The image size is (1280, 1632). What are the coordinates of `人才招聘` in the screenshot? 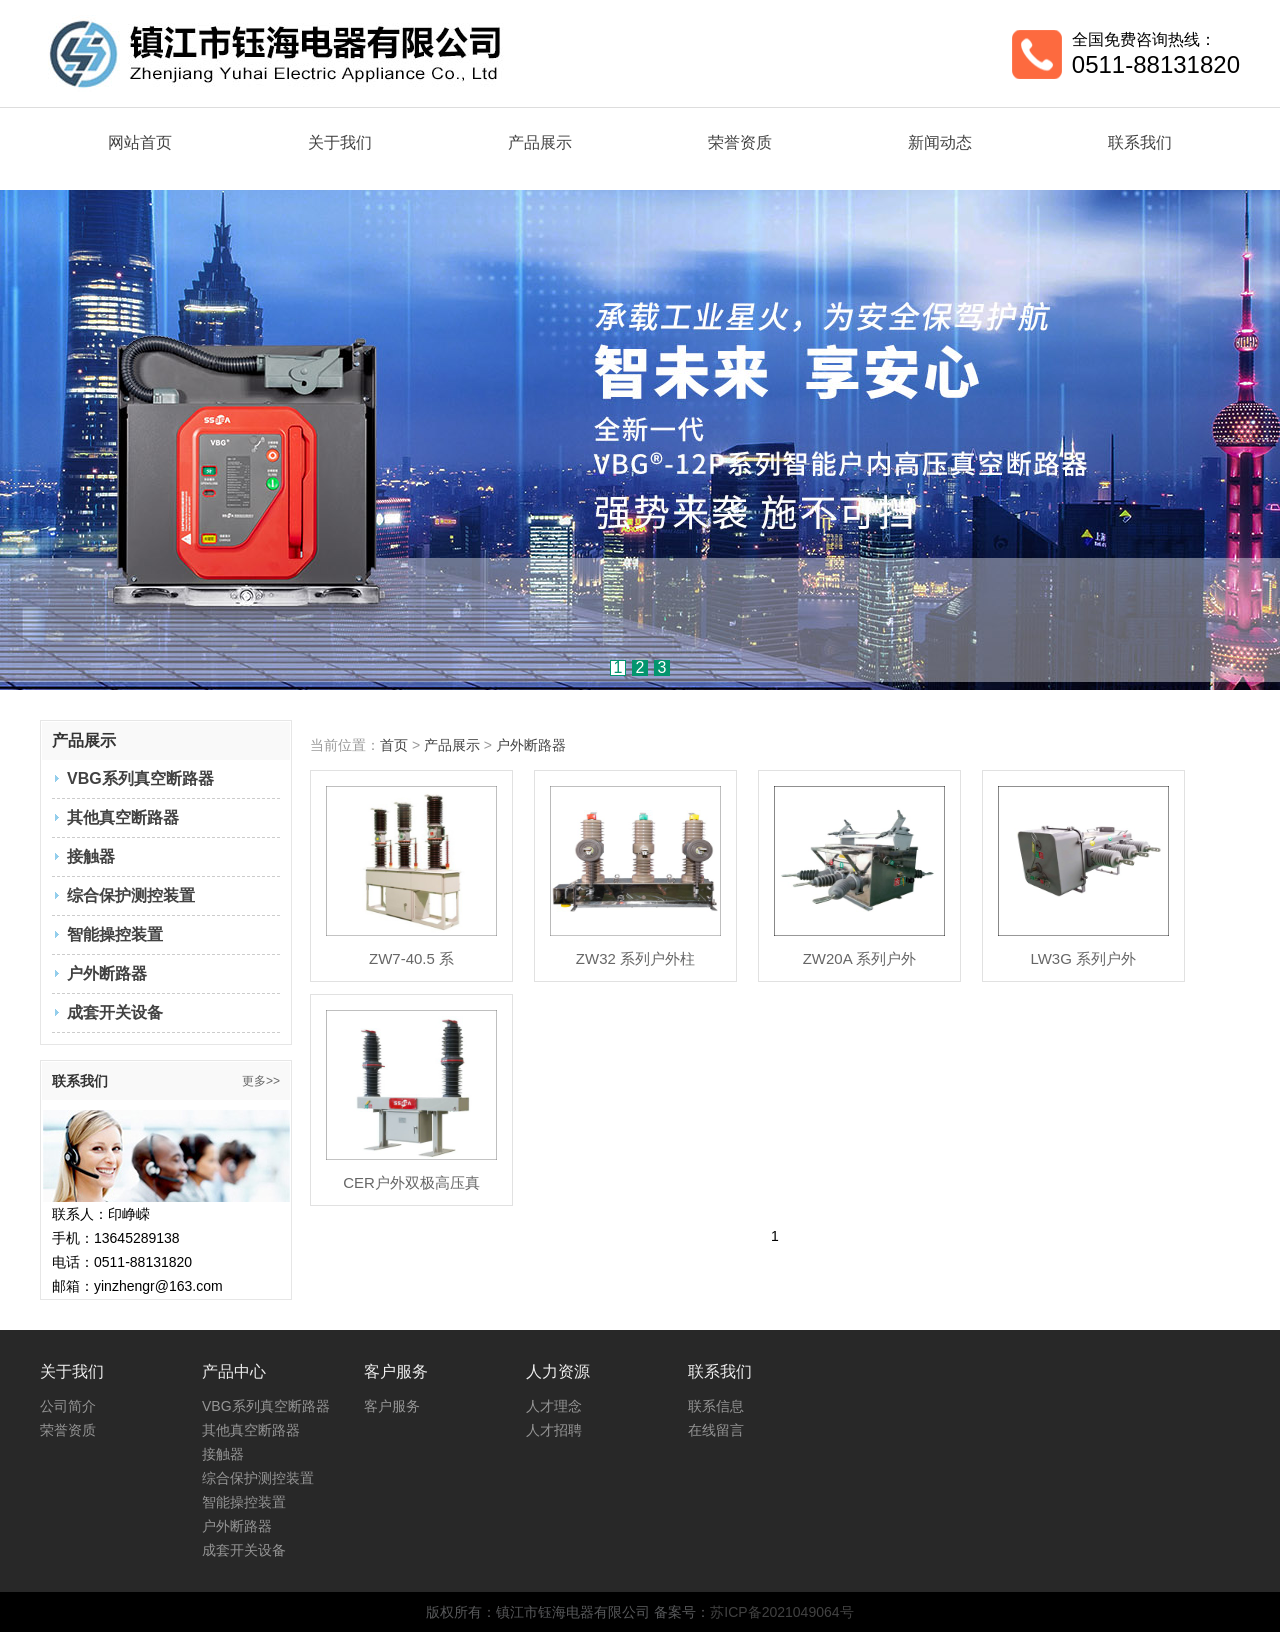 It's located at (554, 1430).